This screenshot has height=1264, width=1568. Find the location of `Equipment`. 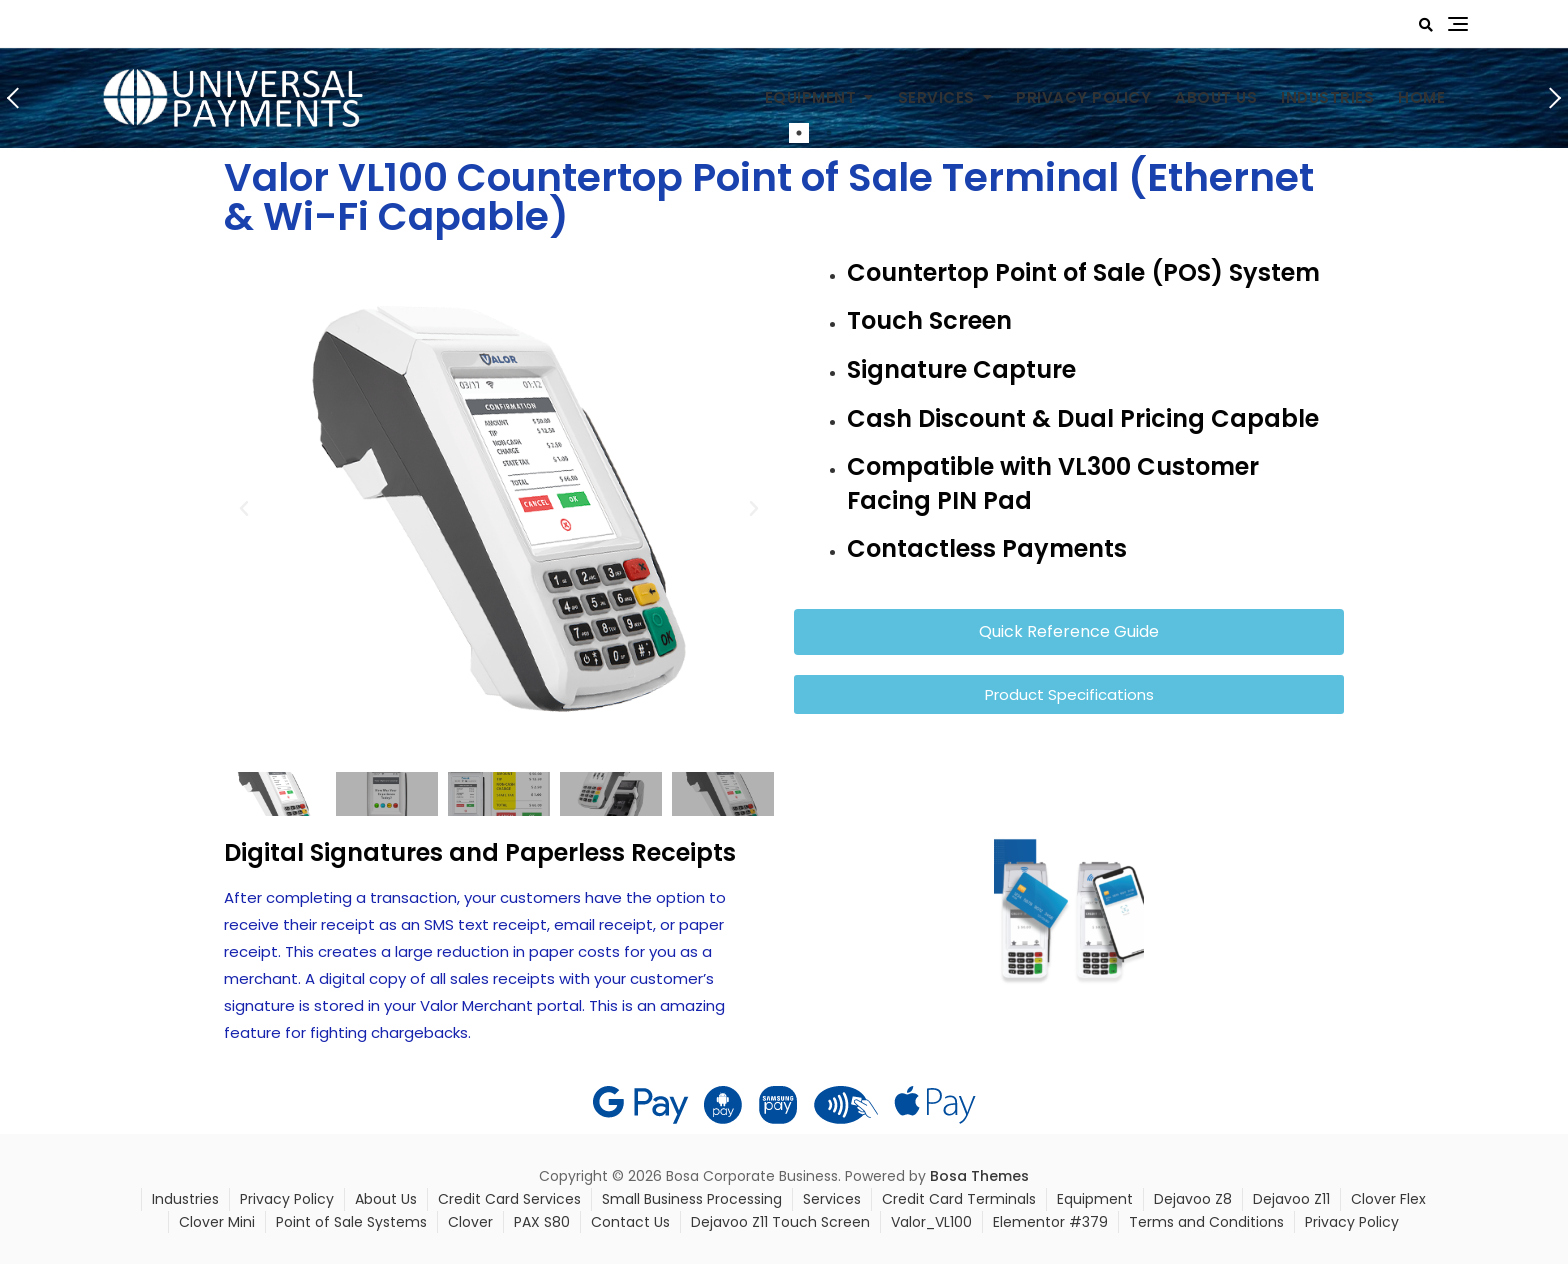

Equipment is located at coordinates (811, 97).